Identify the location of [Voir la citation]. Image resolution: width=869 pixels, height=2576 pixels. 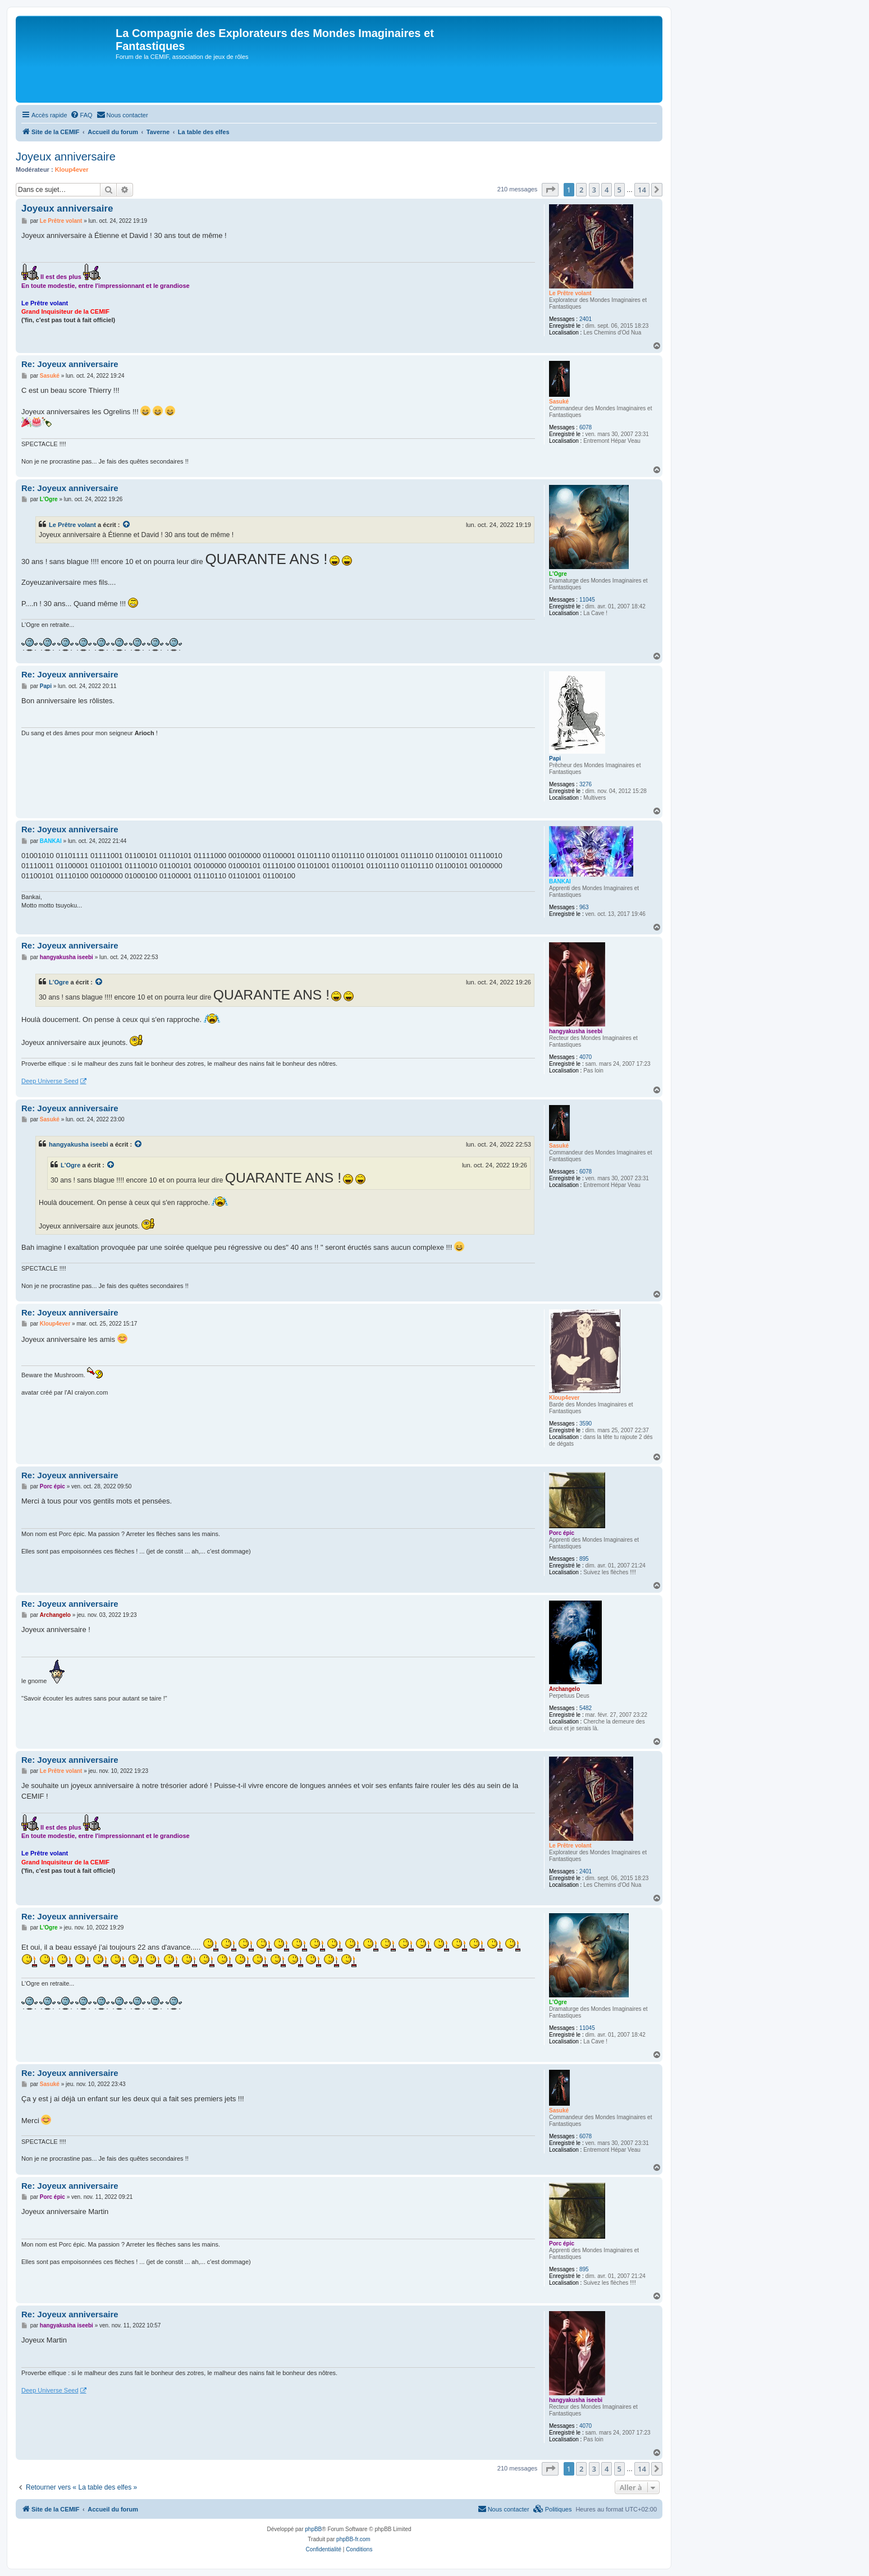
(127, 525).